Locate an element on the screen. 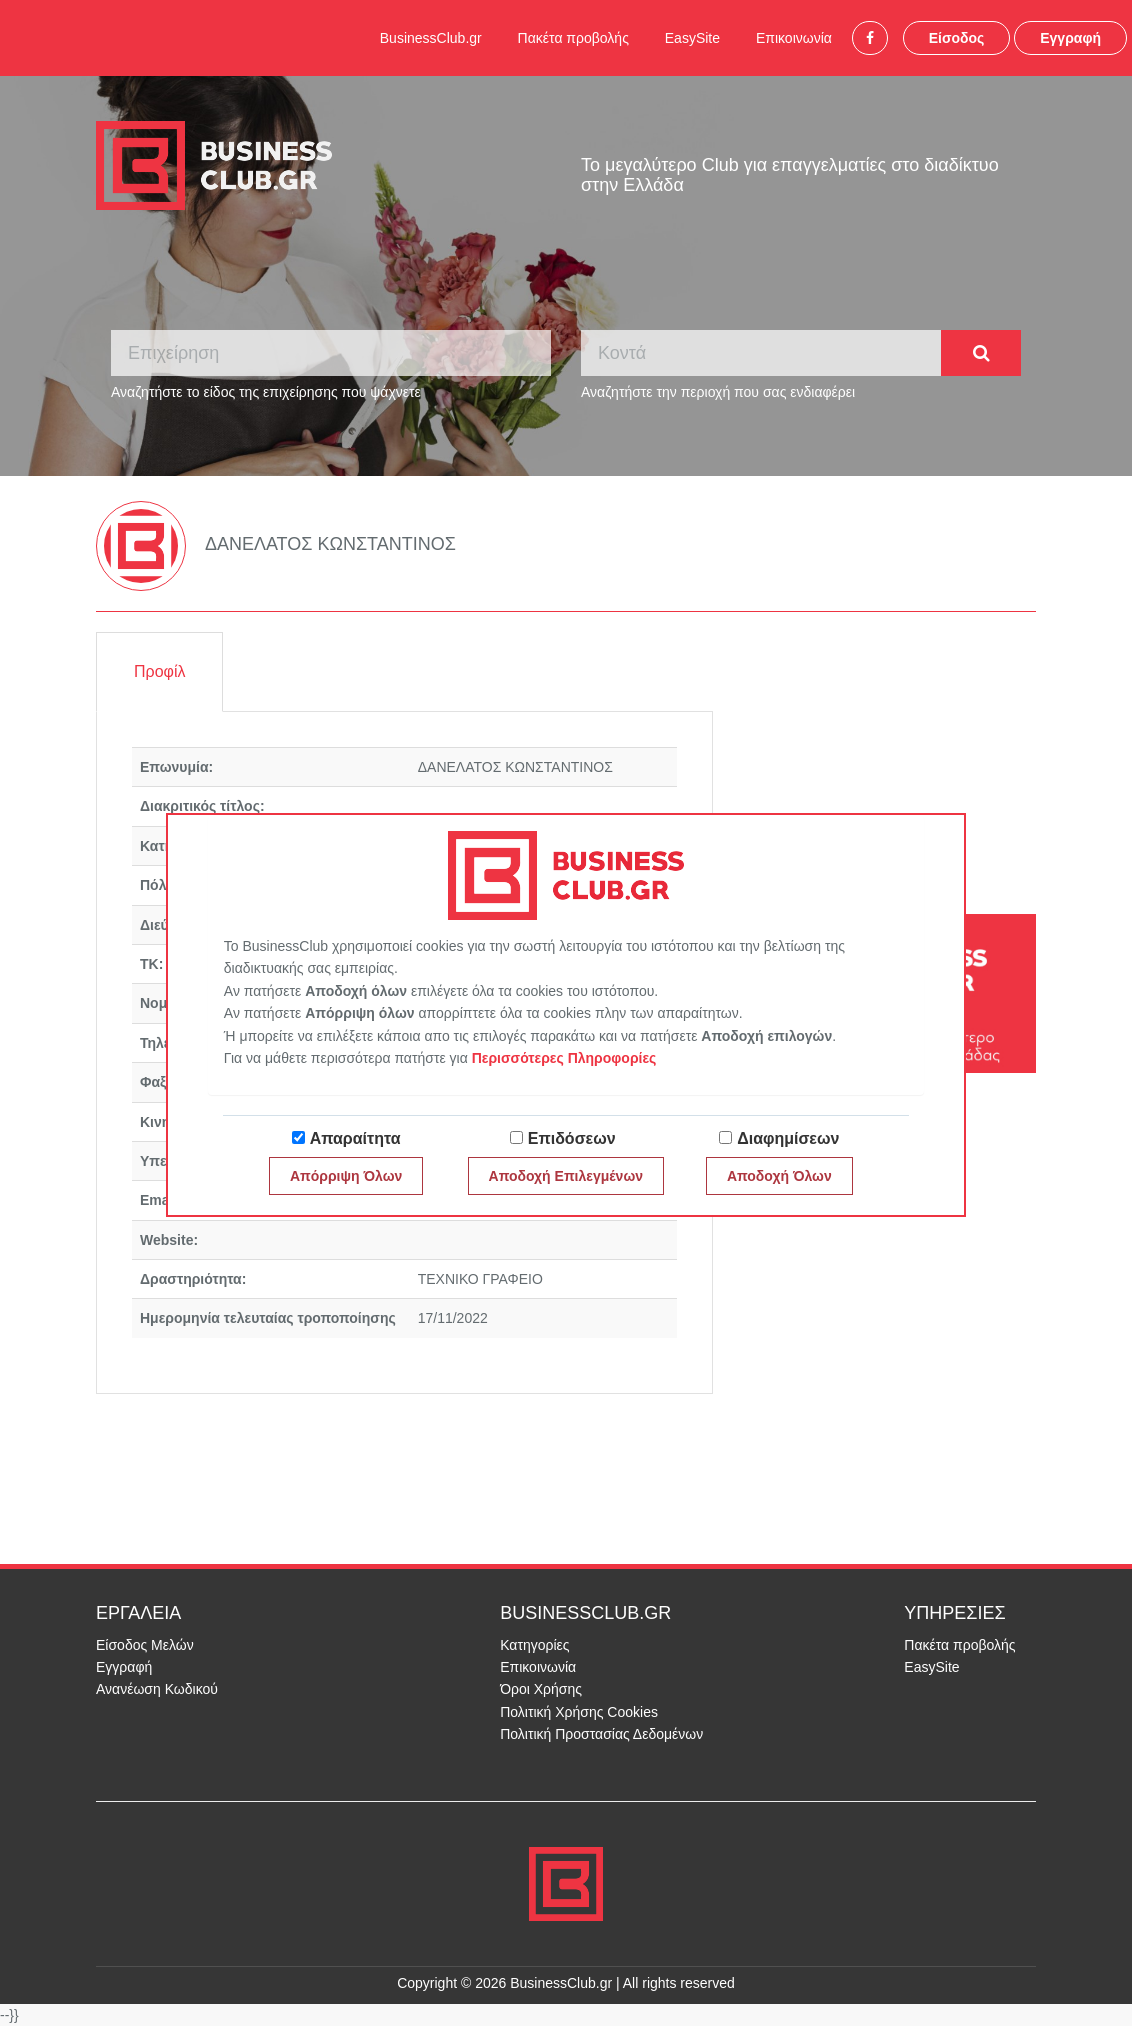 This screenshot has width=1132, height=2026. Όροι Χρήσης is located at coordinates (541, 1689).